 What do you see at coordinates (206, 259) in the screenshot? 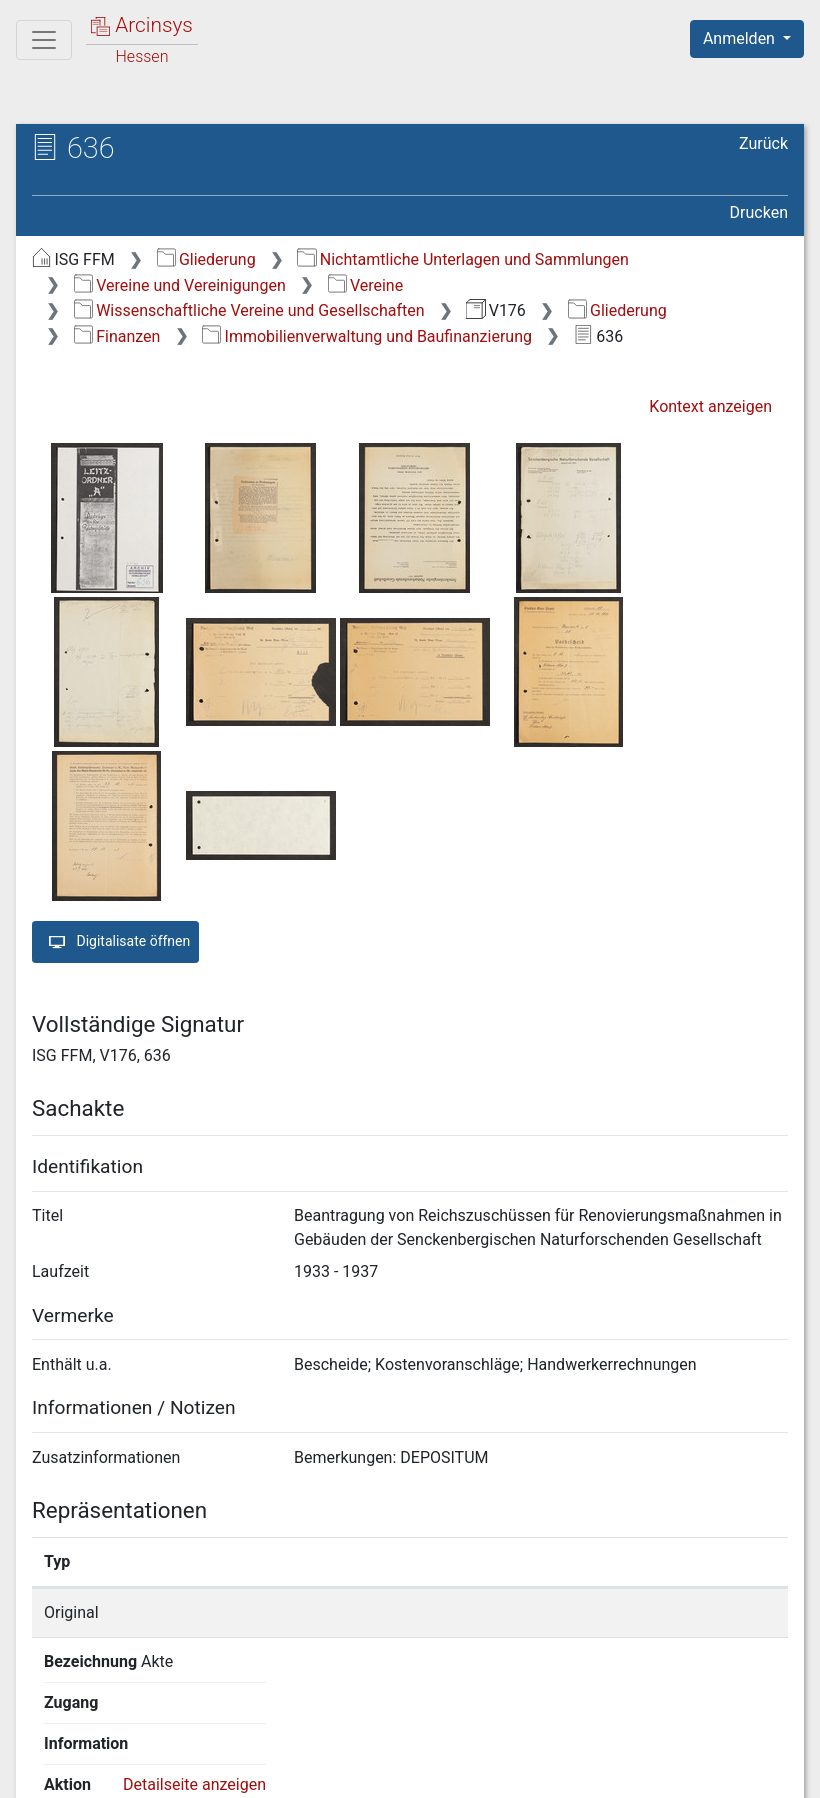
I see `Gliederung` at bounding box center [206, 259].